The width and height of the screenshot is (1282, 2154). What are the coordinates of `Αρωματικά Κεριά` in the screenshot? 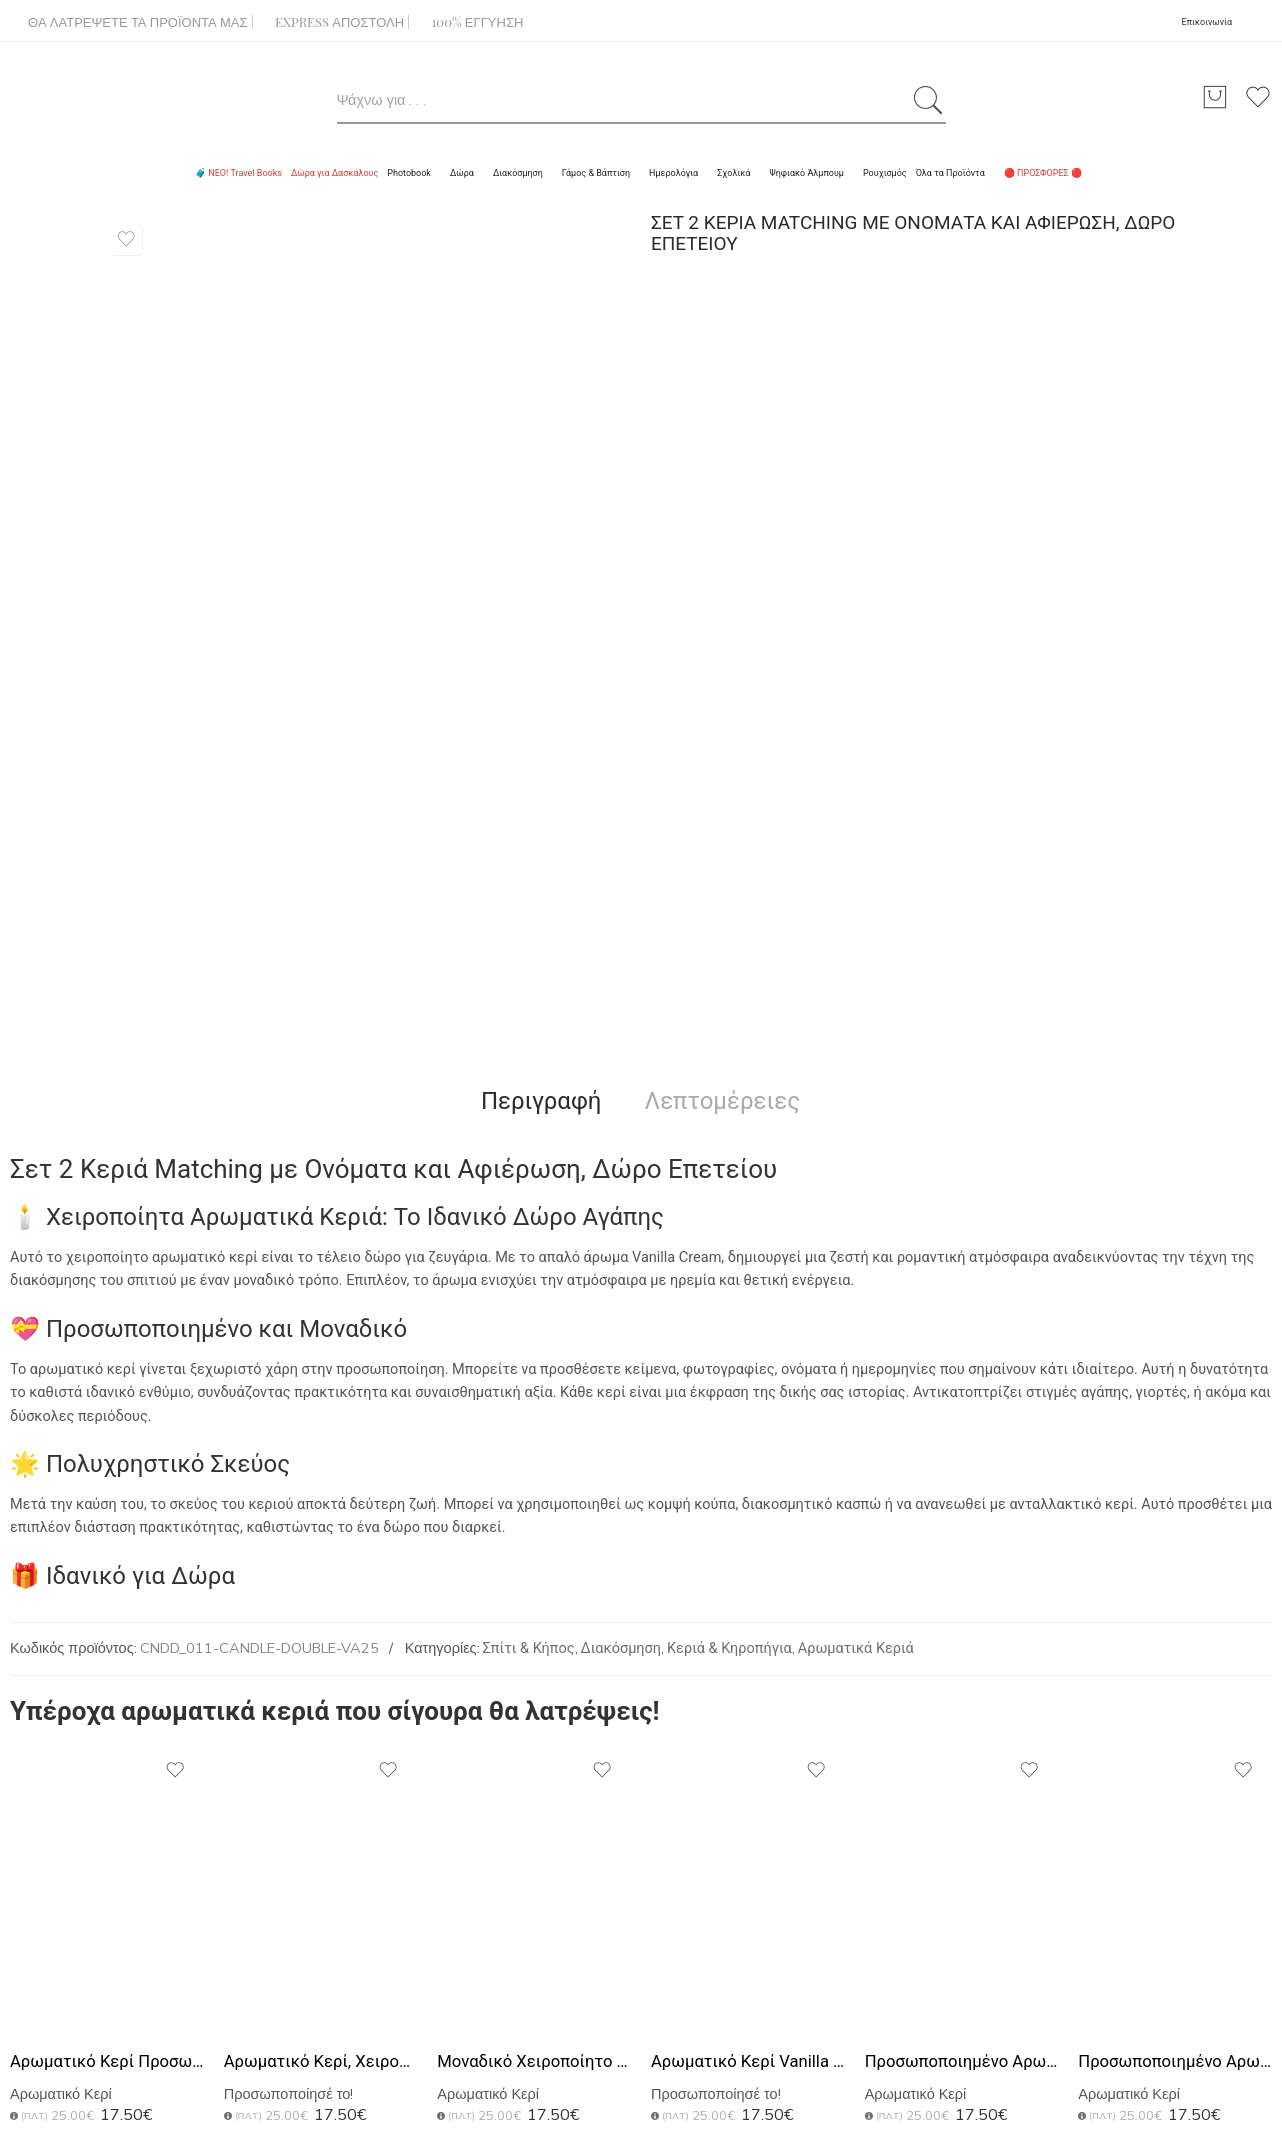 It's located at (856, 1648).